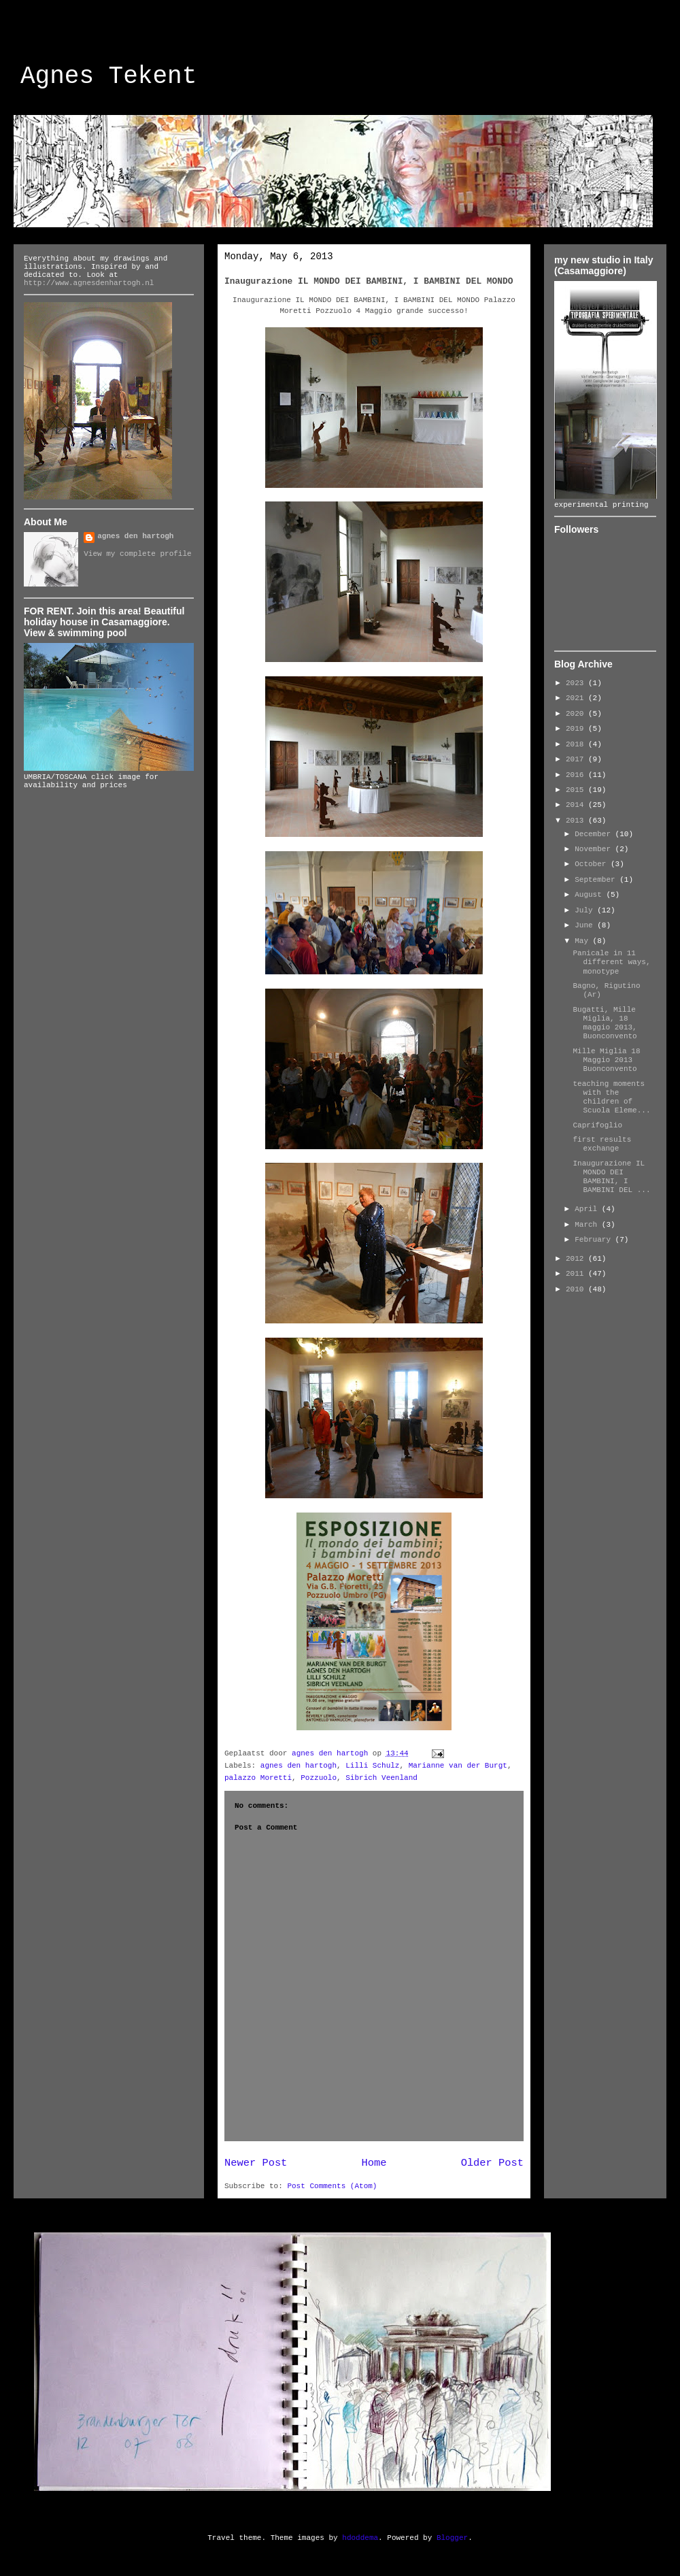 The height and width of the screenshot is (2576, 680). What do you see at coordinates (577, 698) in the screenshot?
I see `2021` at bounding box center [577, 698].